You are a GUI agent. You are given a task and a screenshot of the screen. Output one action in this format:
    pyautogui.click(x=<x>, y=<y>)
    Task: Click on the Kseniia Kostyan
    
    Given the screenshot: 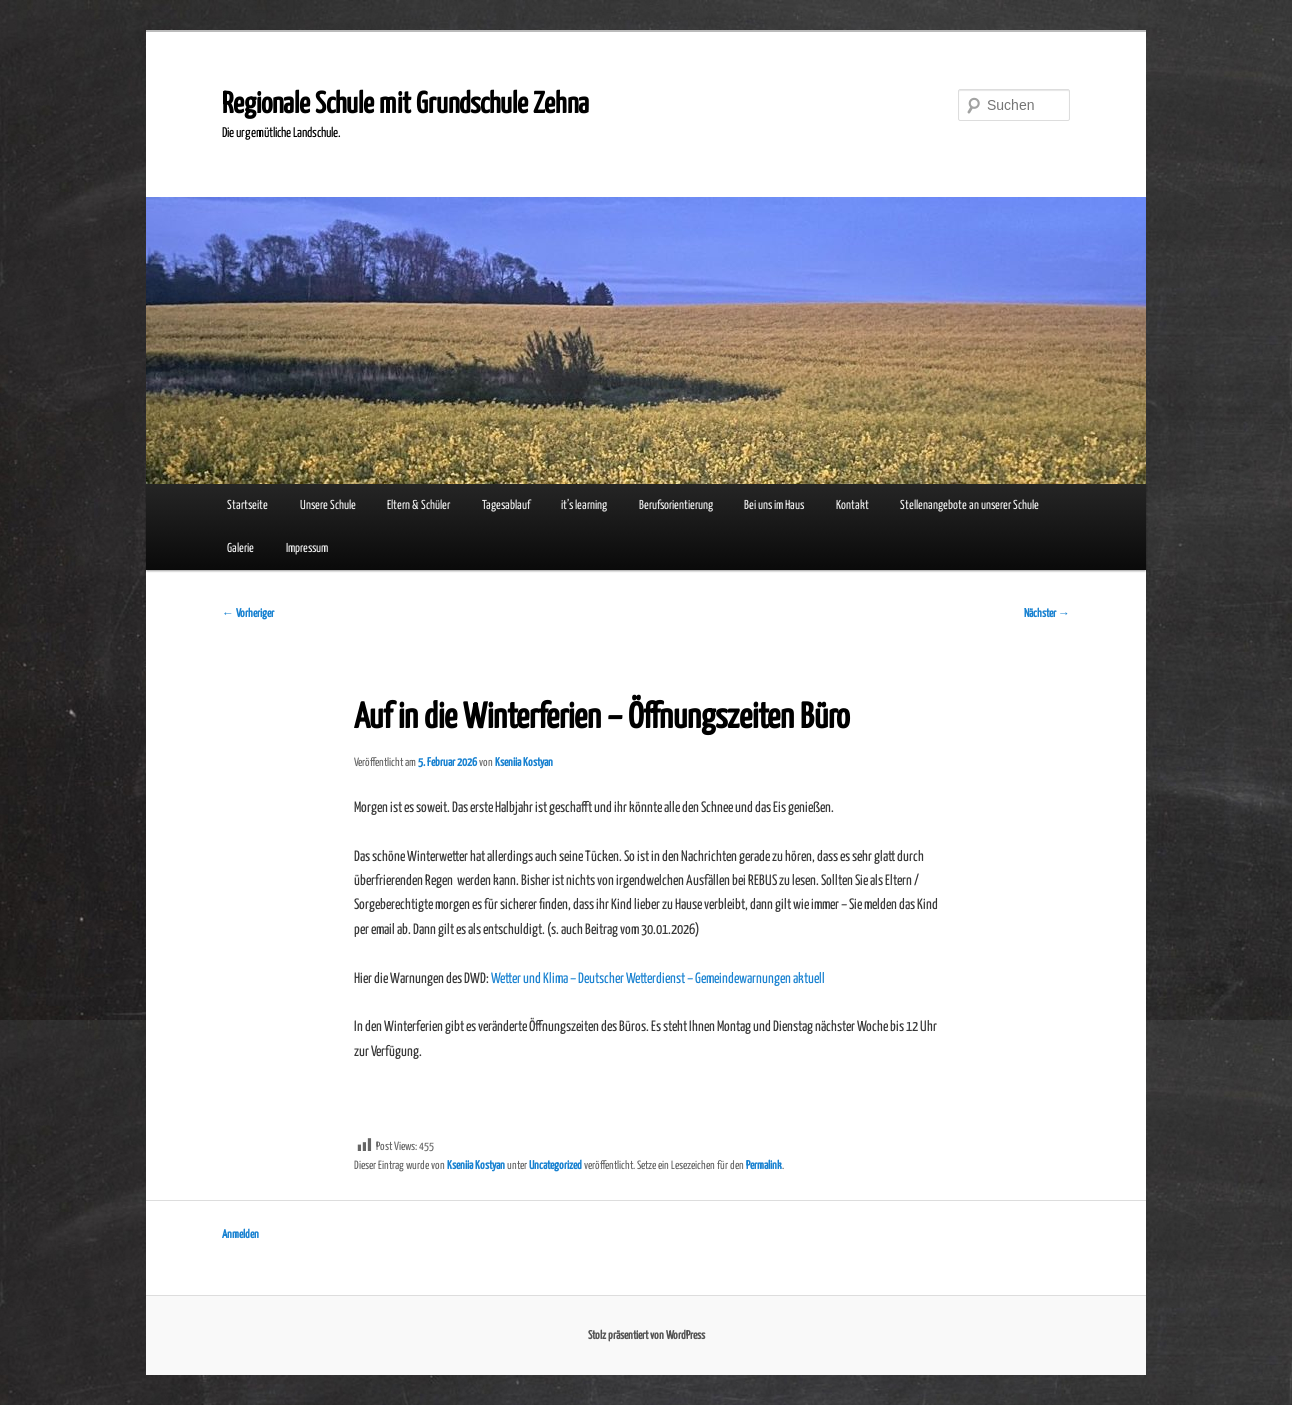 What is the action you would take?
    pyautogui.click(x=524, y=762)
    